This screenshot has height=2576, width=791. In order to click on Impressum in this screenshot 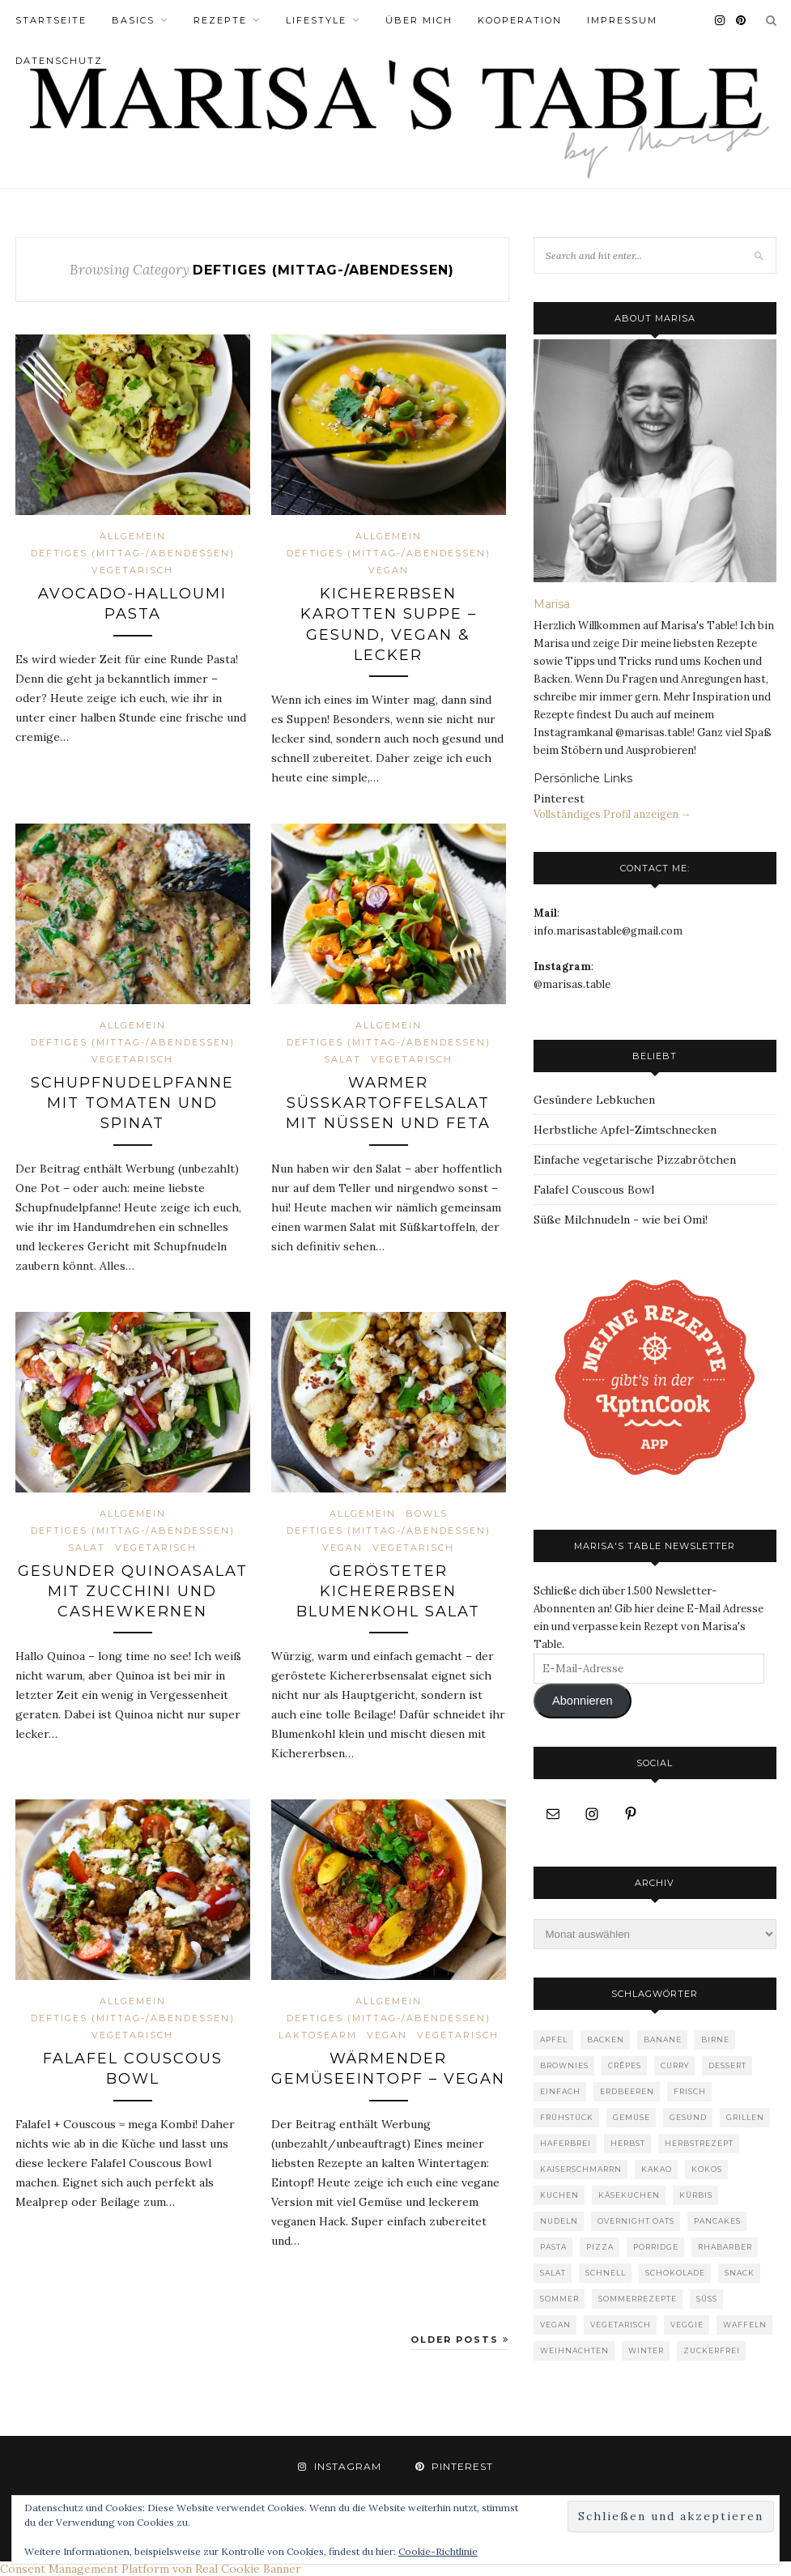, I will do `click(622, 20)`.